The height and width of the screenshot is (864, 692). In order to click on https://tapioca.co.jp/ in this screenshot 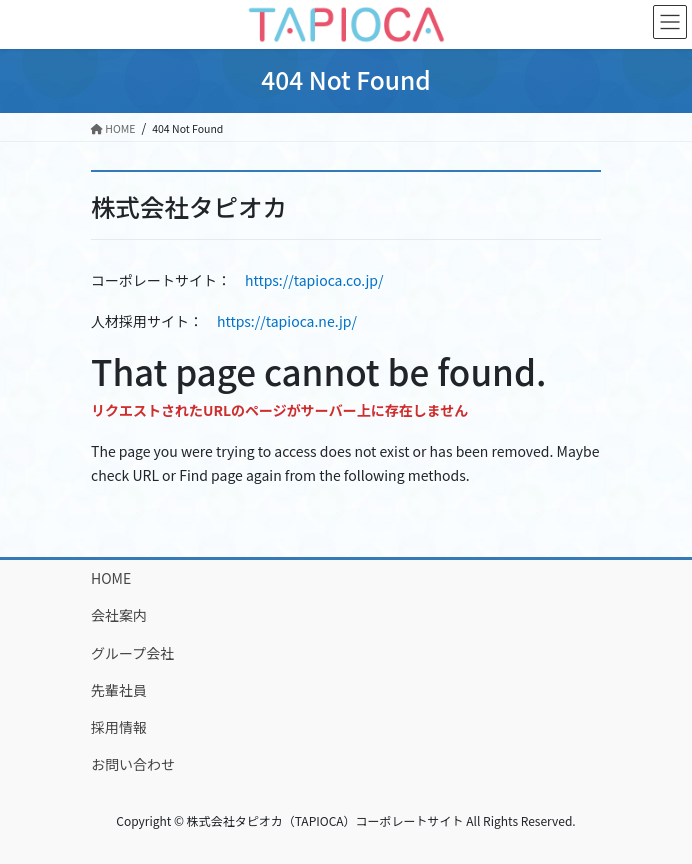, I will do `click(314, 280)`.